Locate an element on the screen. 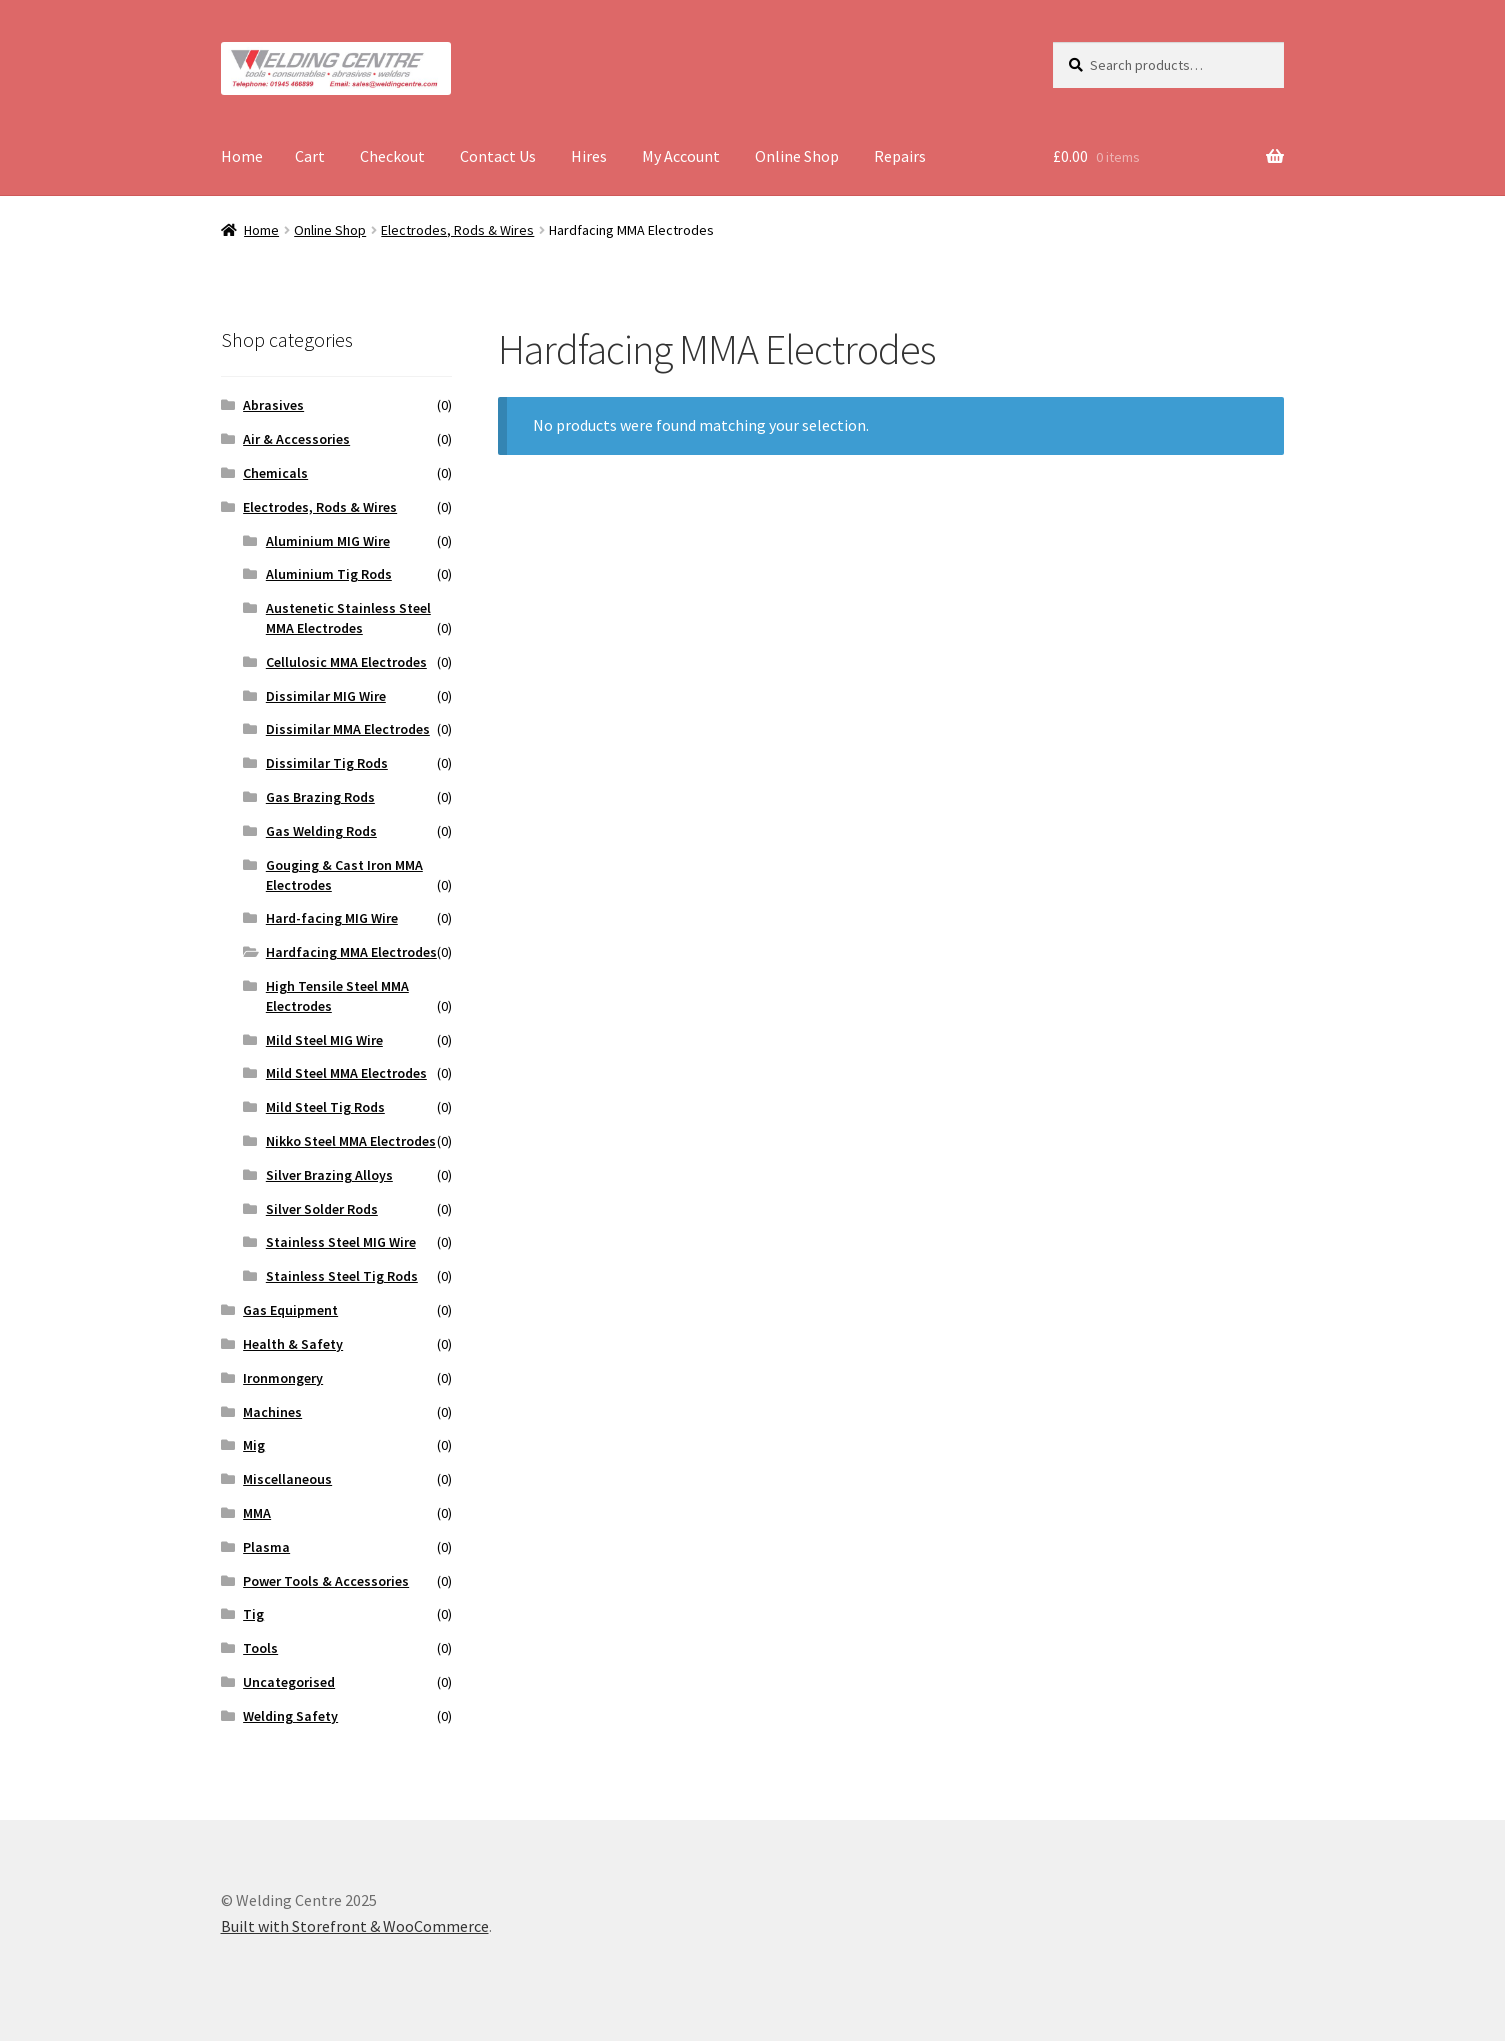 Image resolution: width=1505 pixels, height=2041 pixels. Gas Welding Rods is located at coordinates (321, 831).